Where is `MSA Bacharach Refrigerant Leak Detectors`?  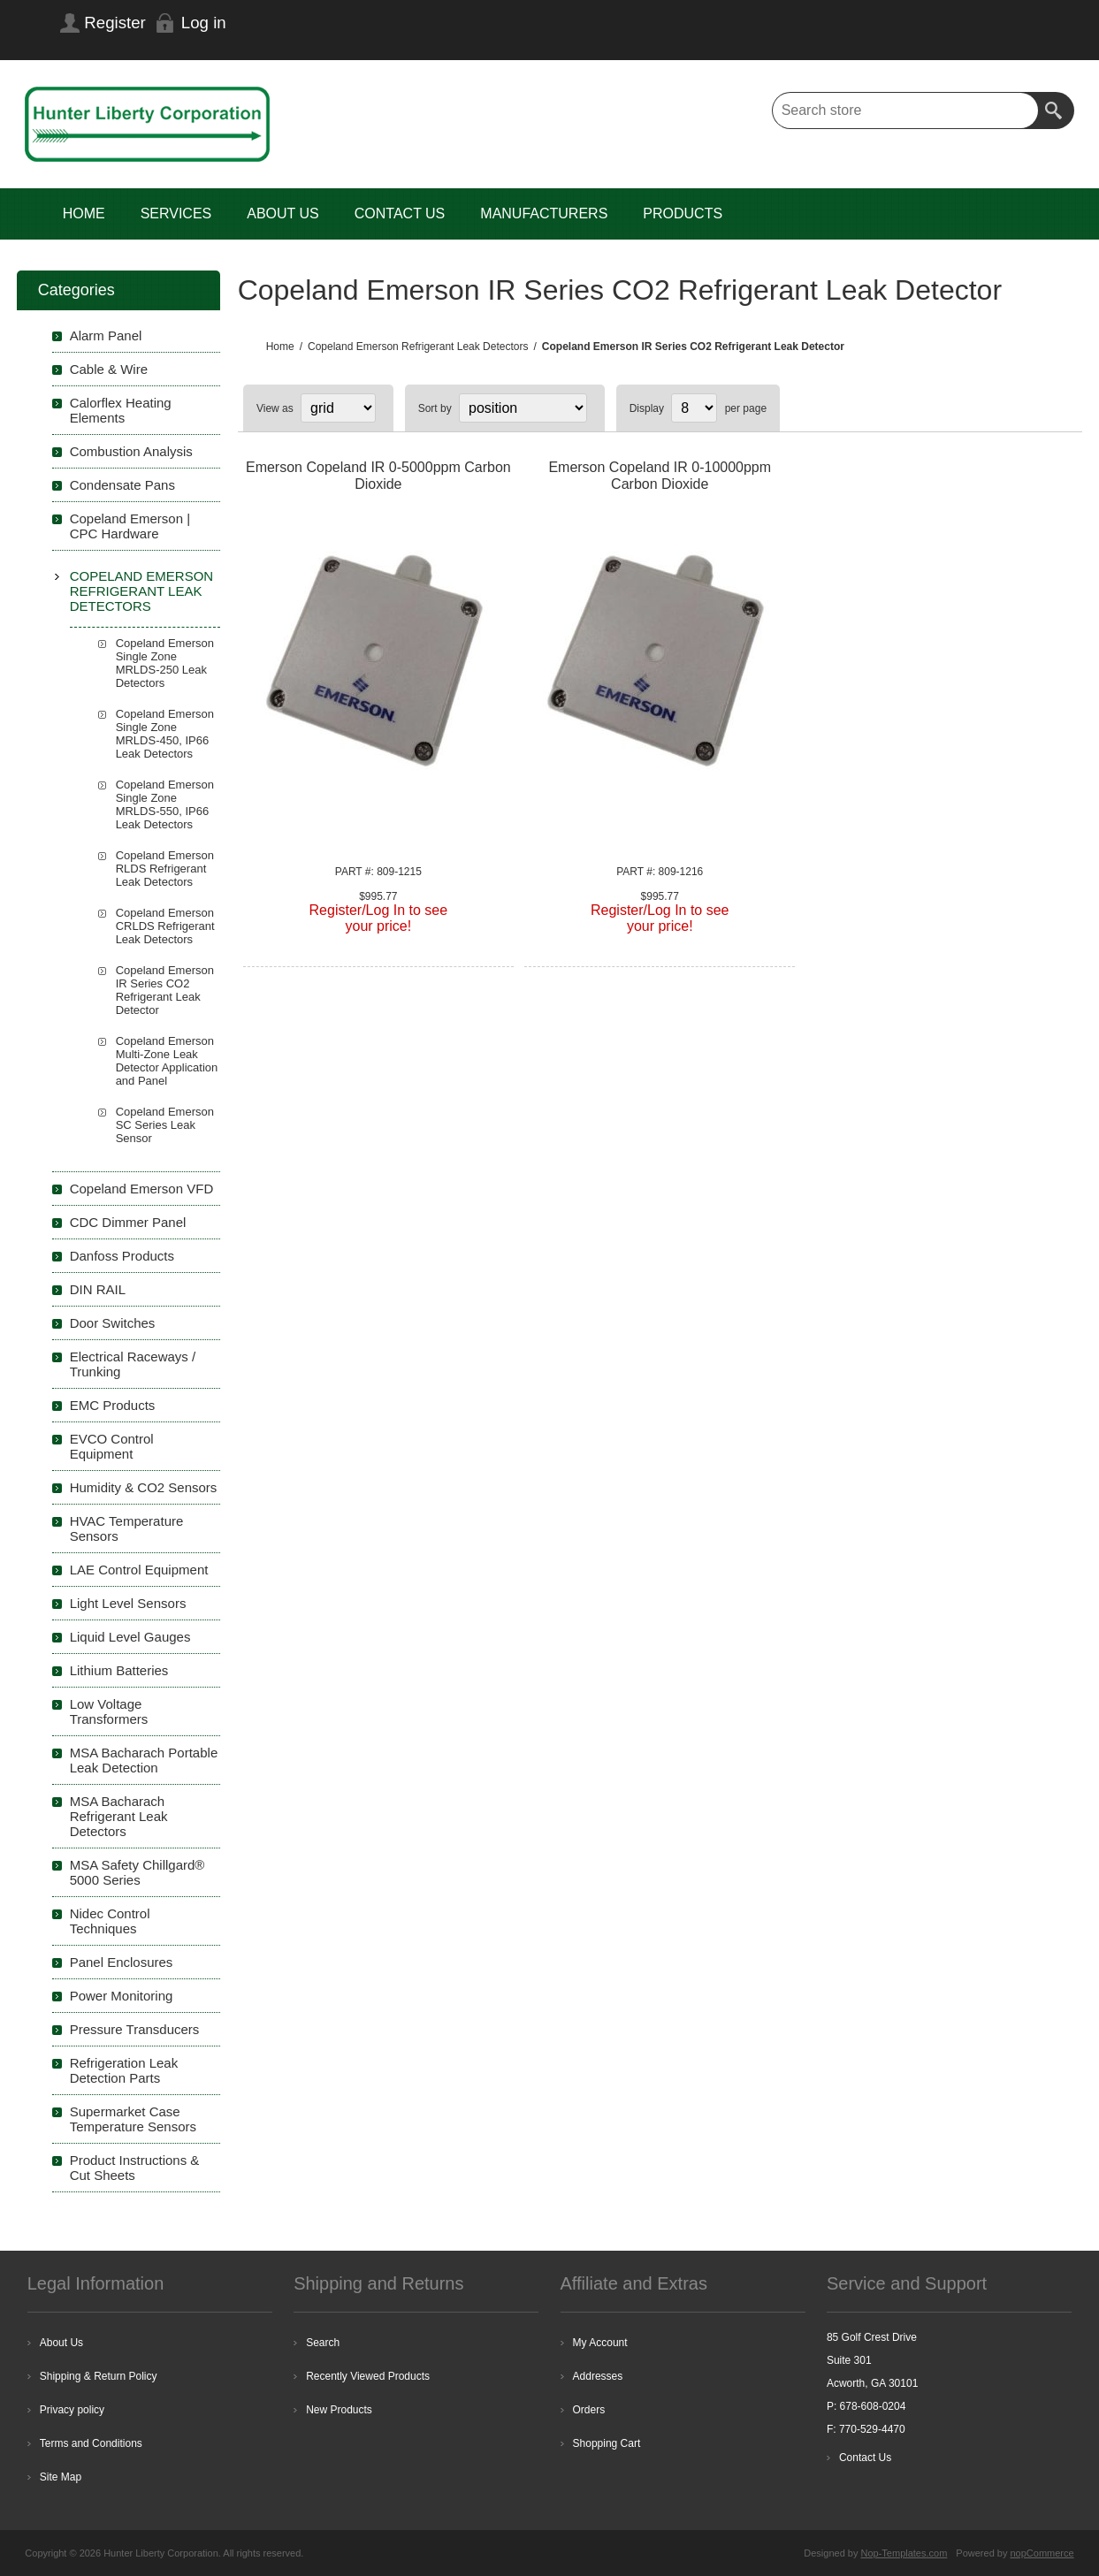
MSA Bacharach Refrigerant Leak Detectors is located at coordinates (119, 1816).